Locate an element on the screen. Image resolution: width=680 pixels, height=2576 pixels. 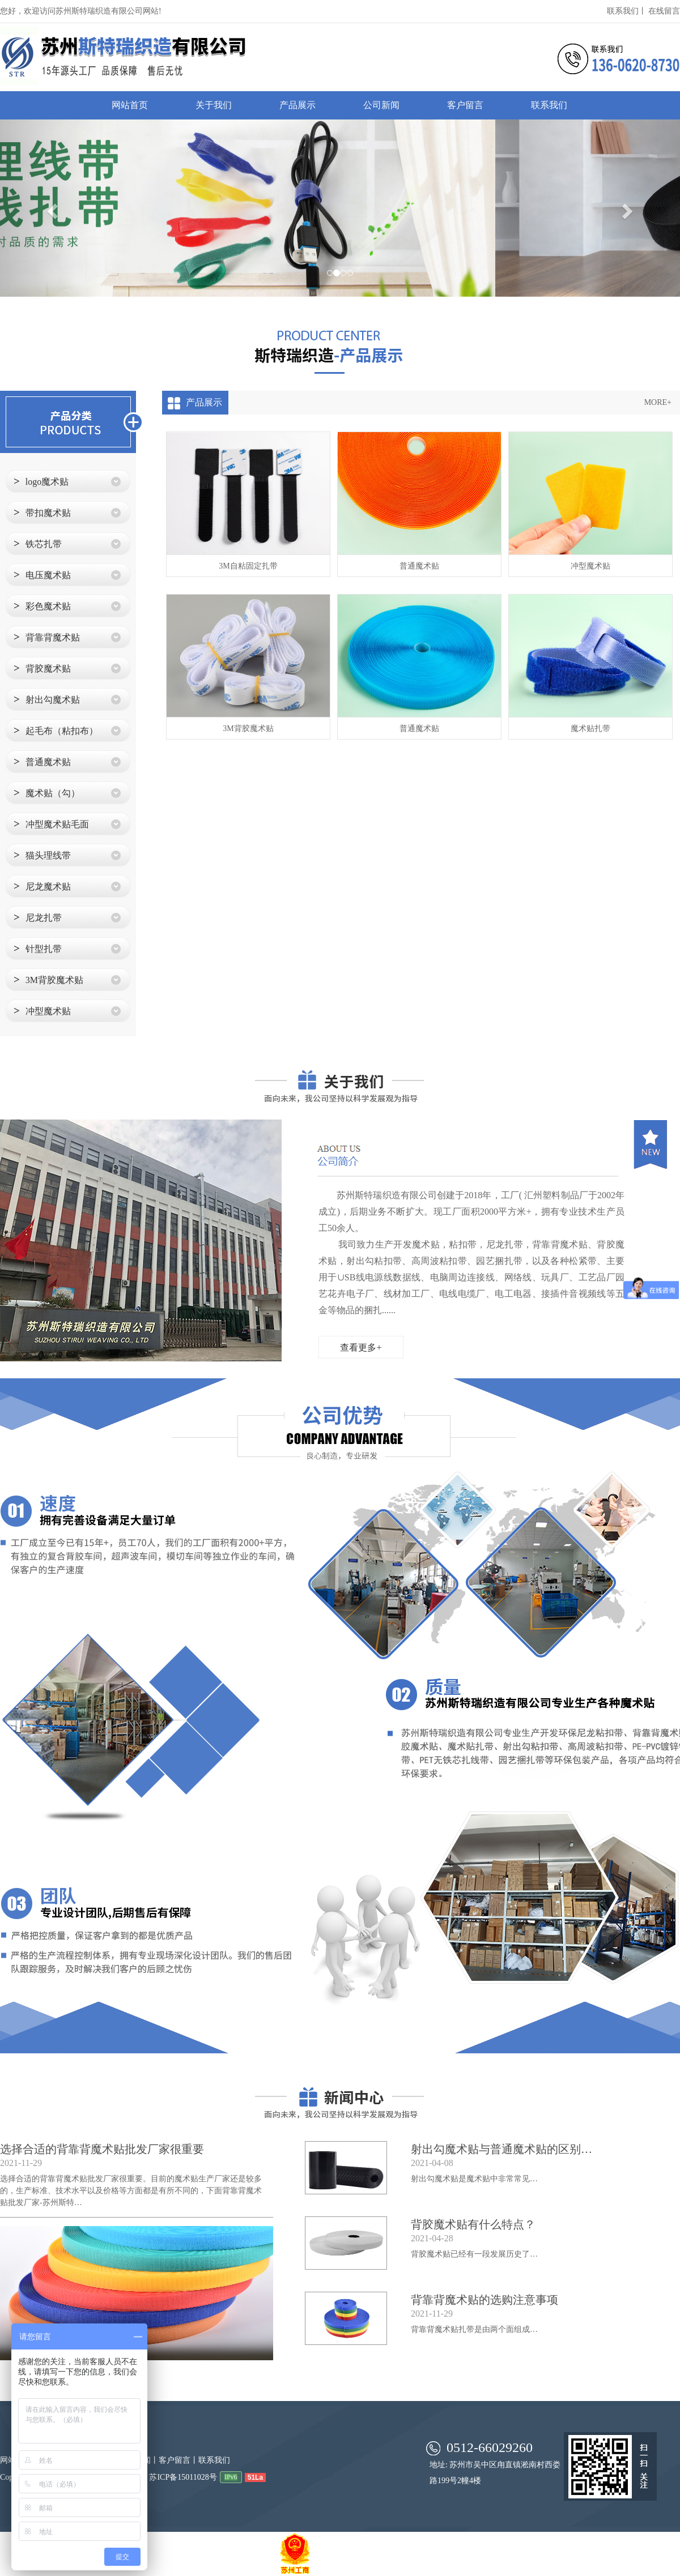
尼龙魔术贴 is located at coordinates (42, 886).